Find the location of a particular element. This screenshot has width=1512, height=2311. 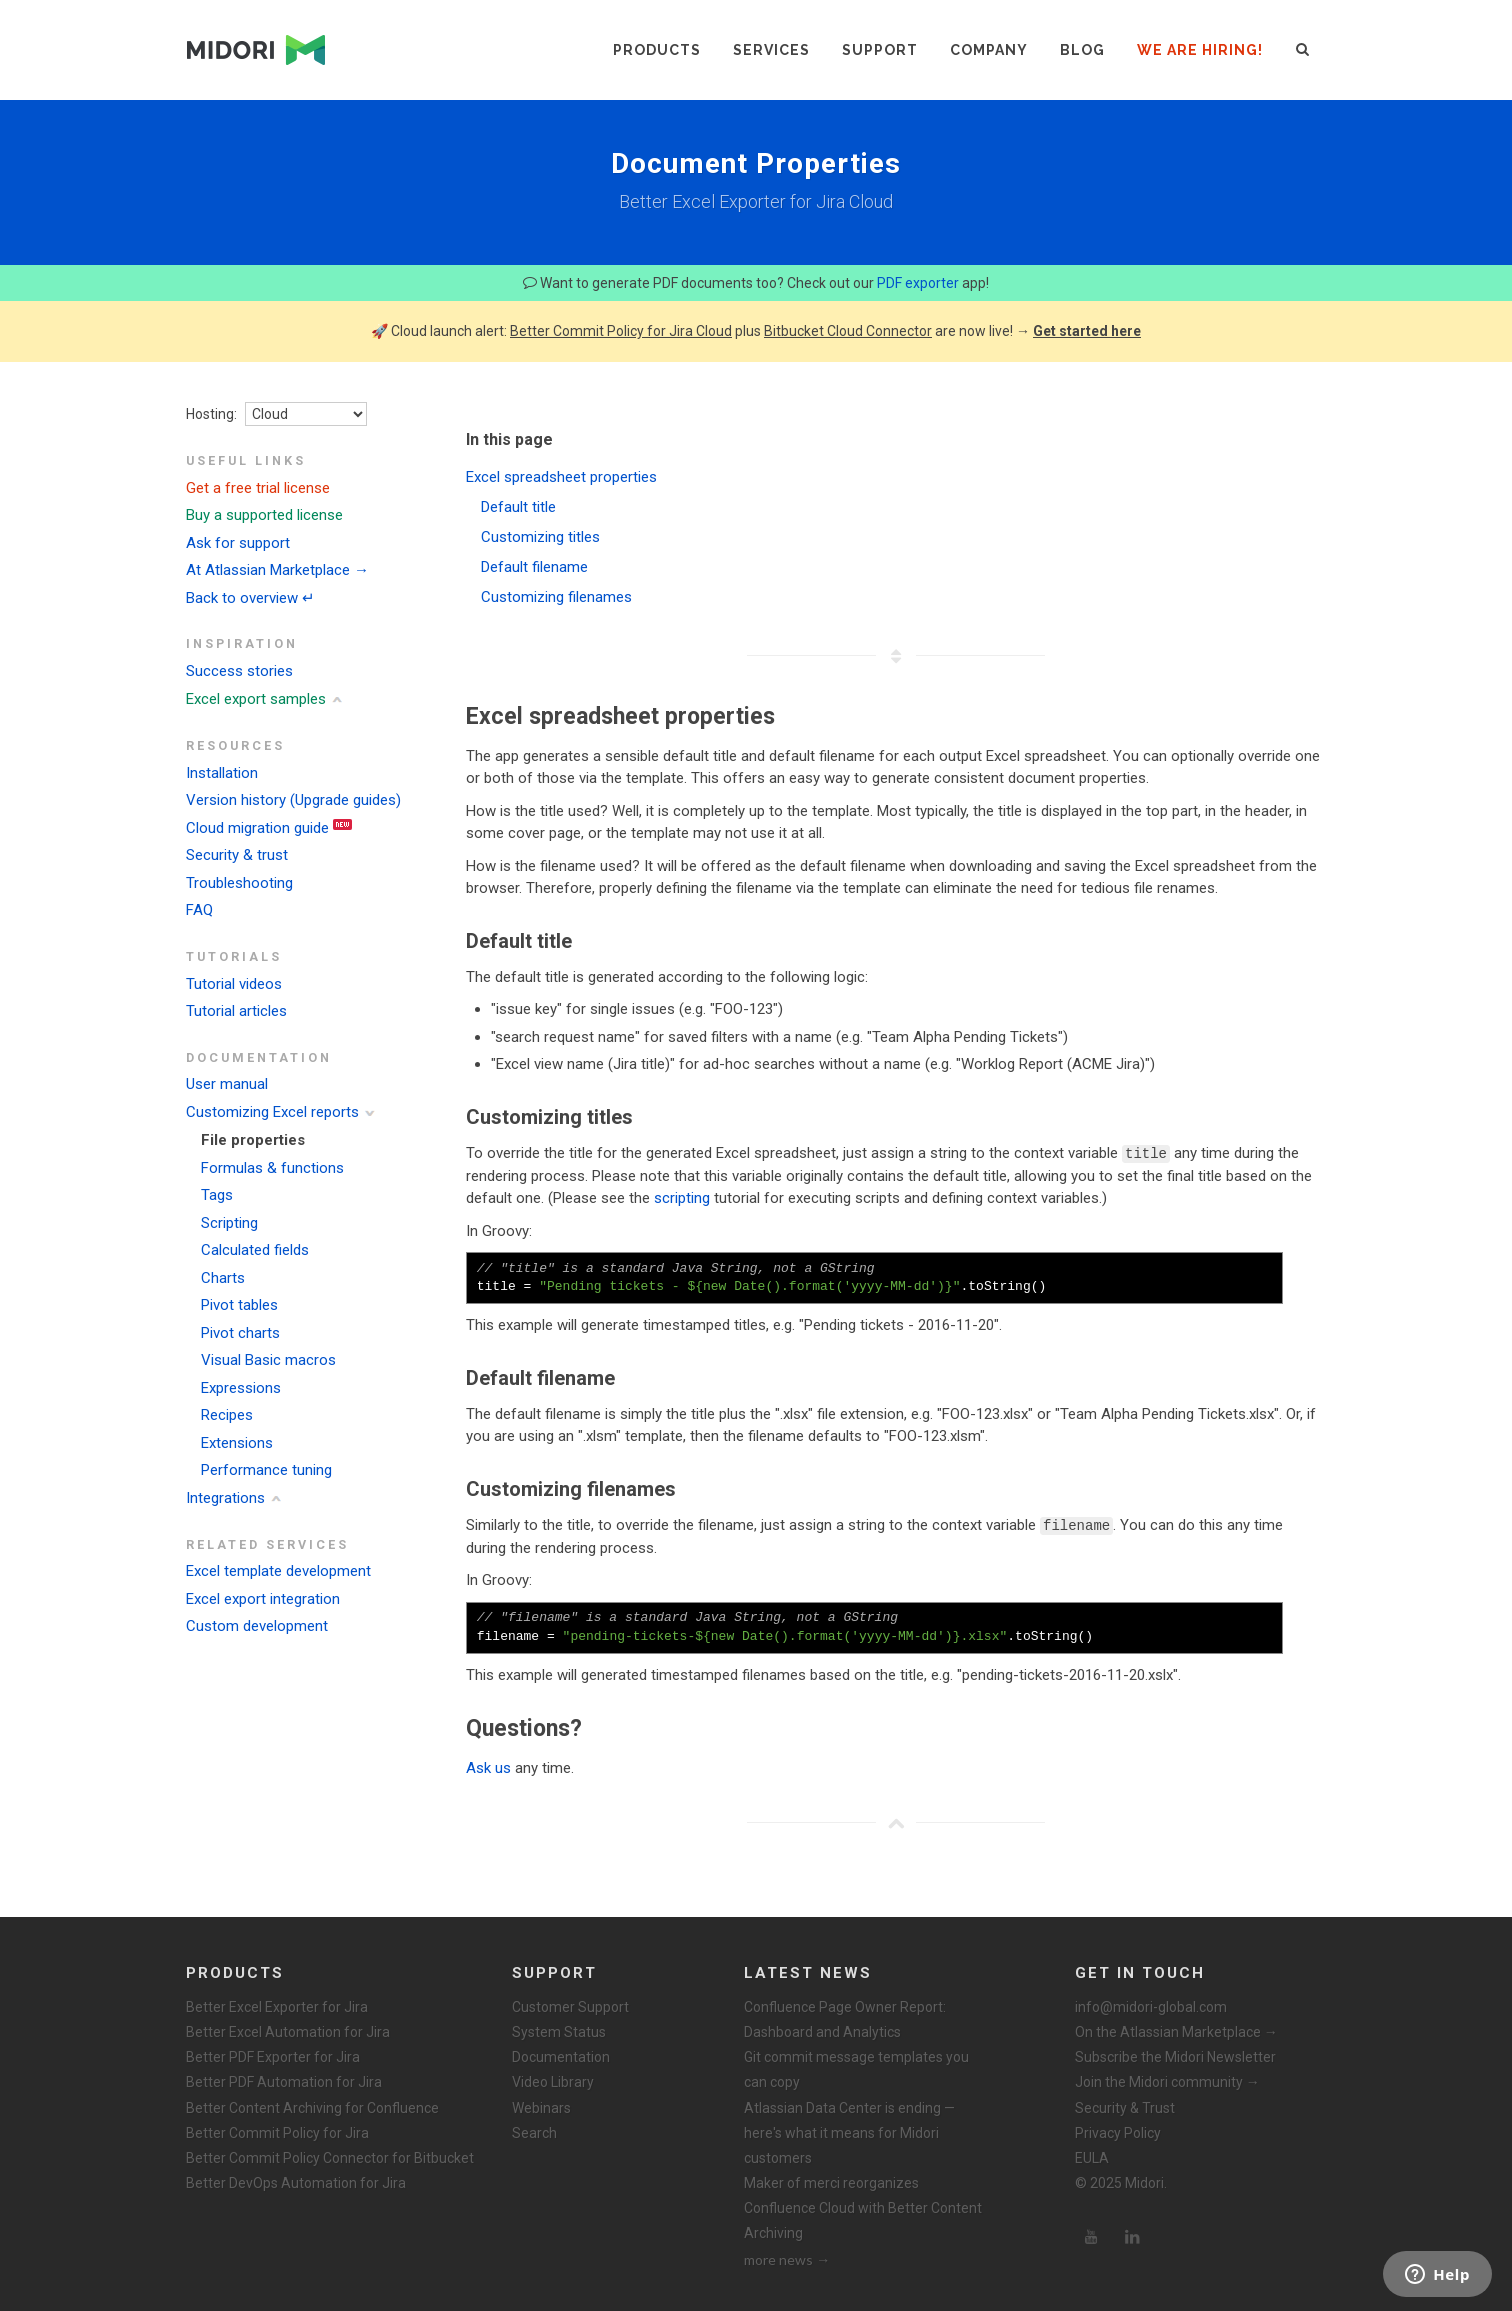

Join the Midori community → is located at coordinates (1167, 2081).